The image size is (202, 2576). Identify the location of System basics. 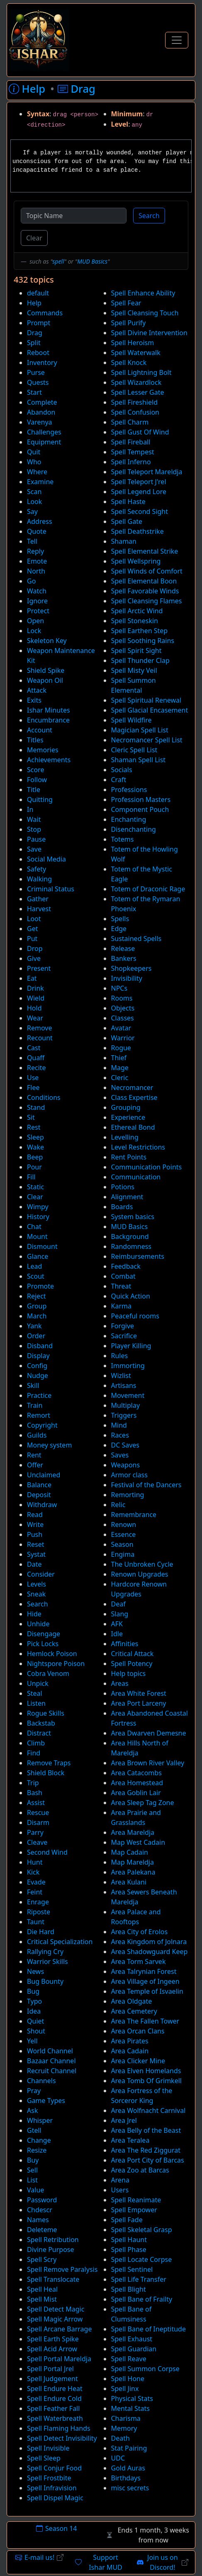
(132, 1216).